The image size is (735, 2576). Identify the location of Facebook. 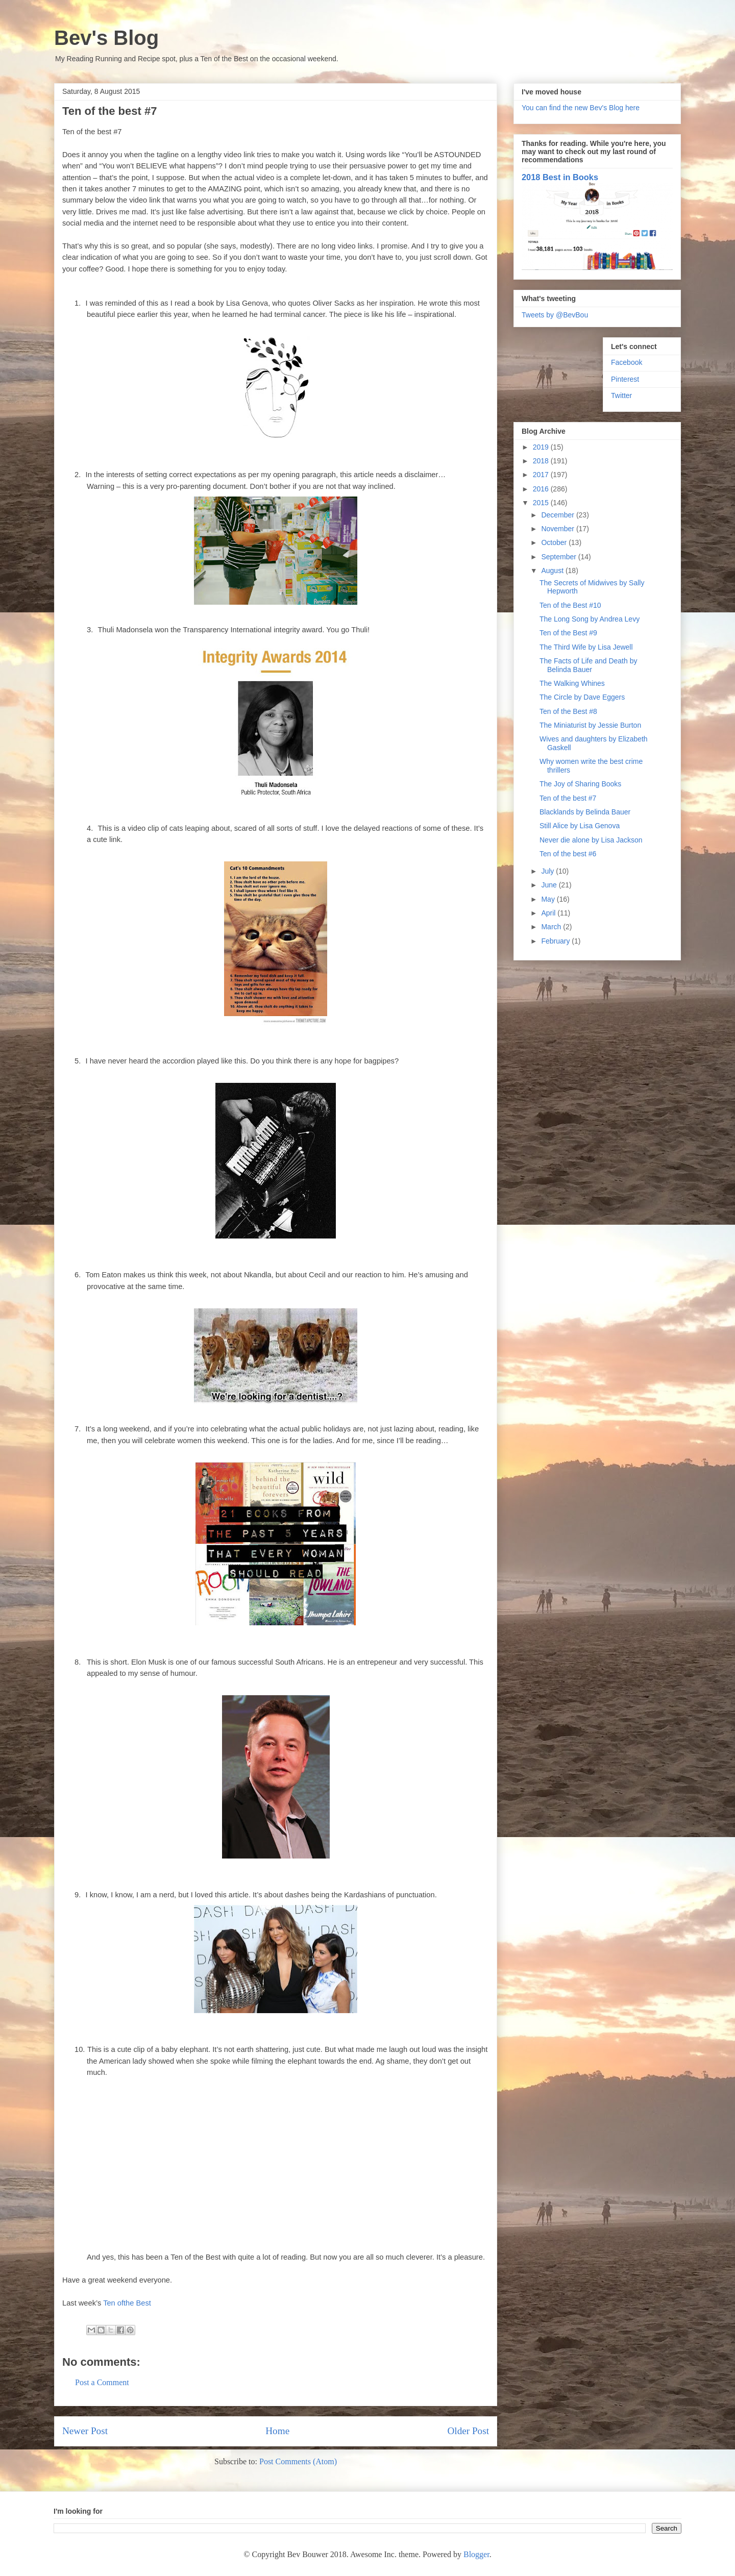
(626, 362).